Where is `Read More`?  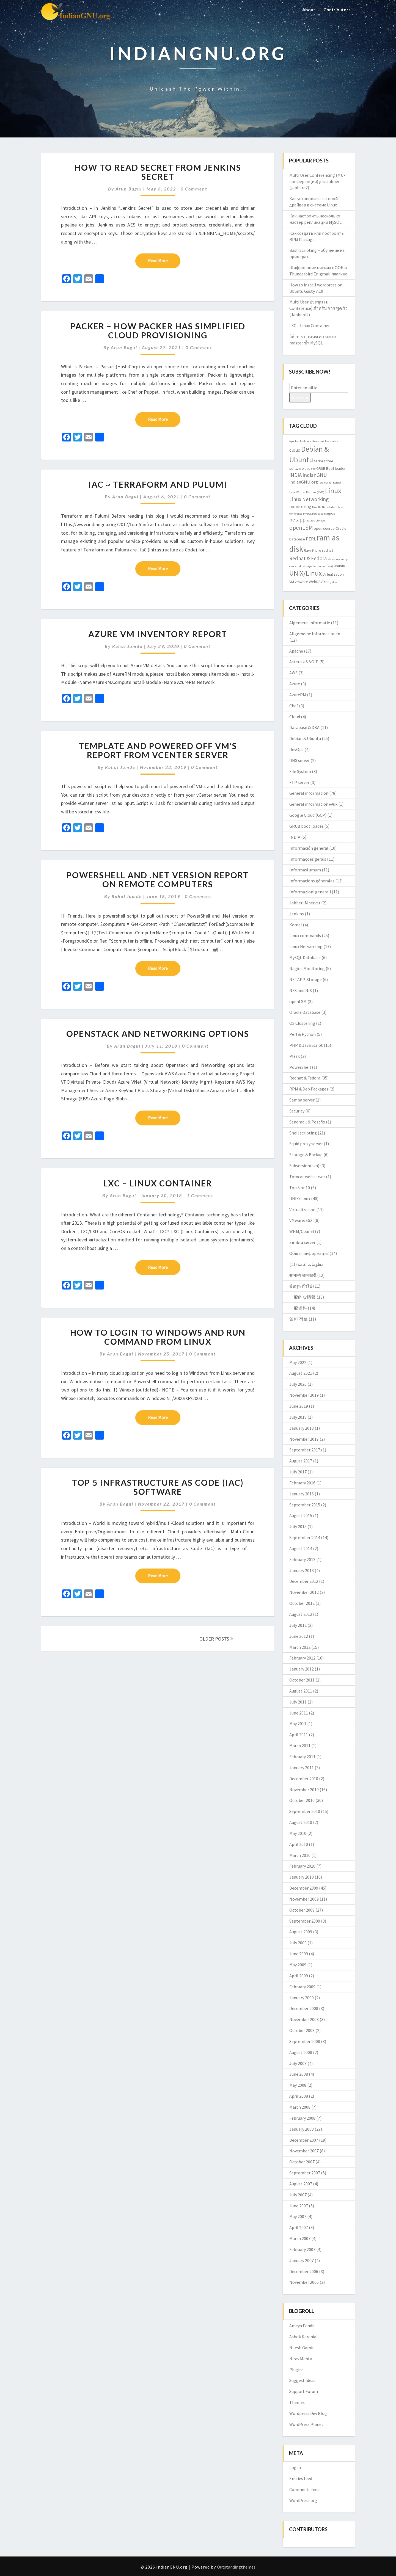
Read More is located at coordinates (164, 260).